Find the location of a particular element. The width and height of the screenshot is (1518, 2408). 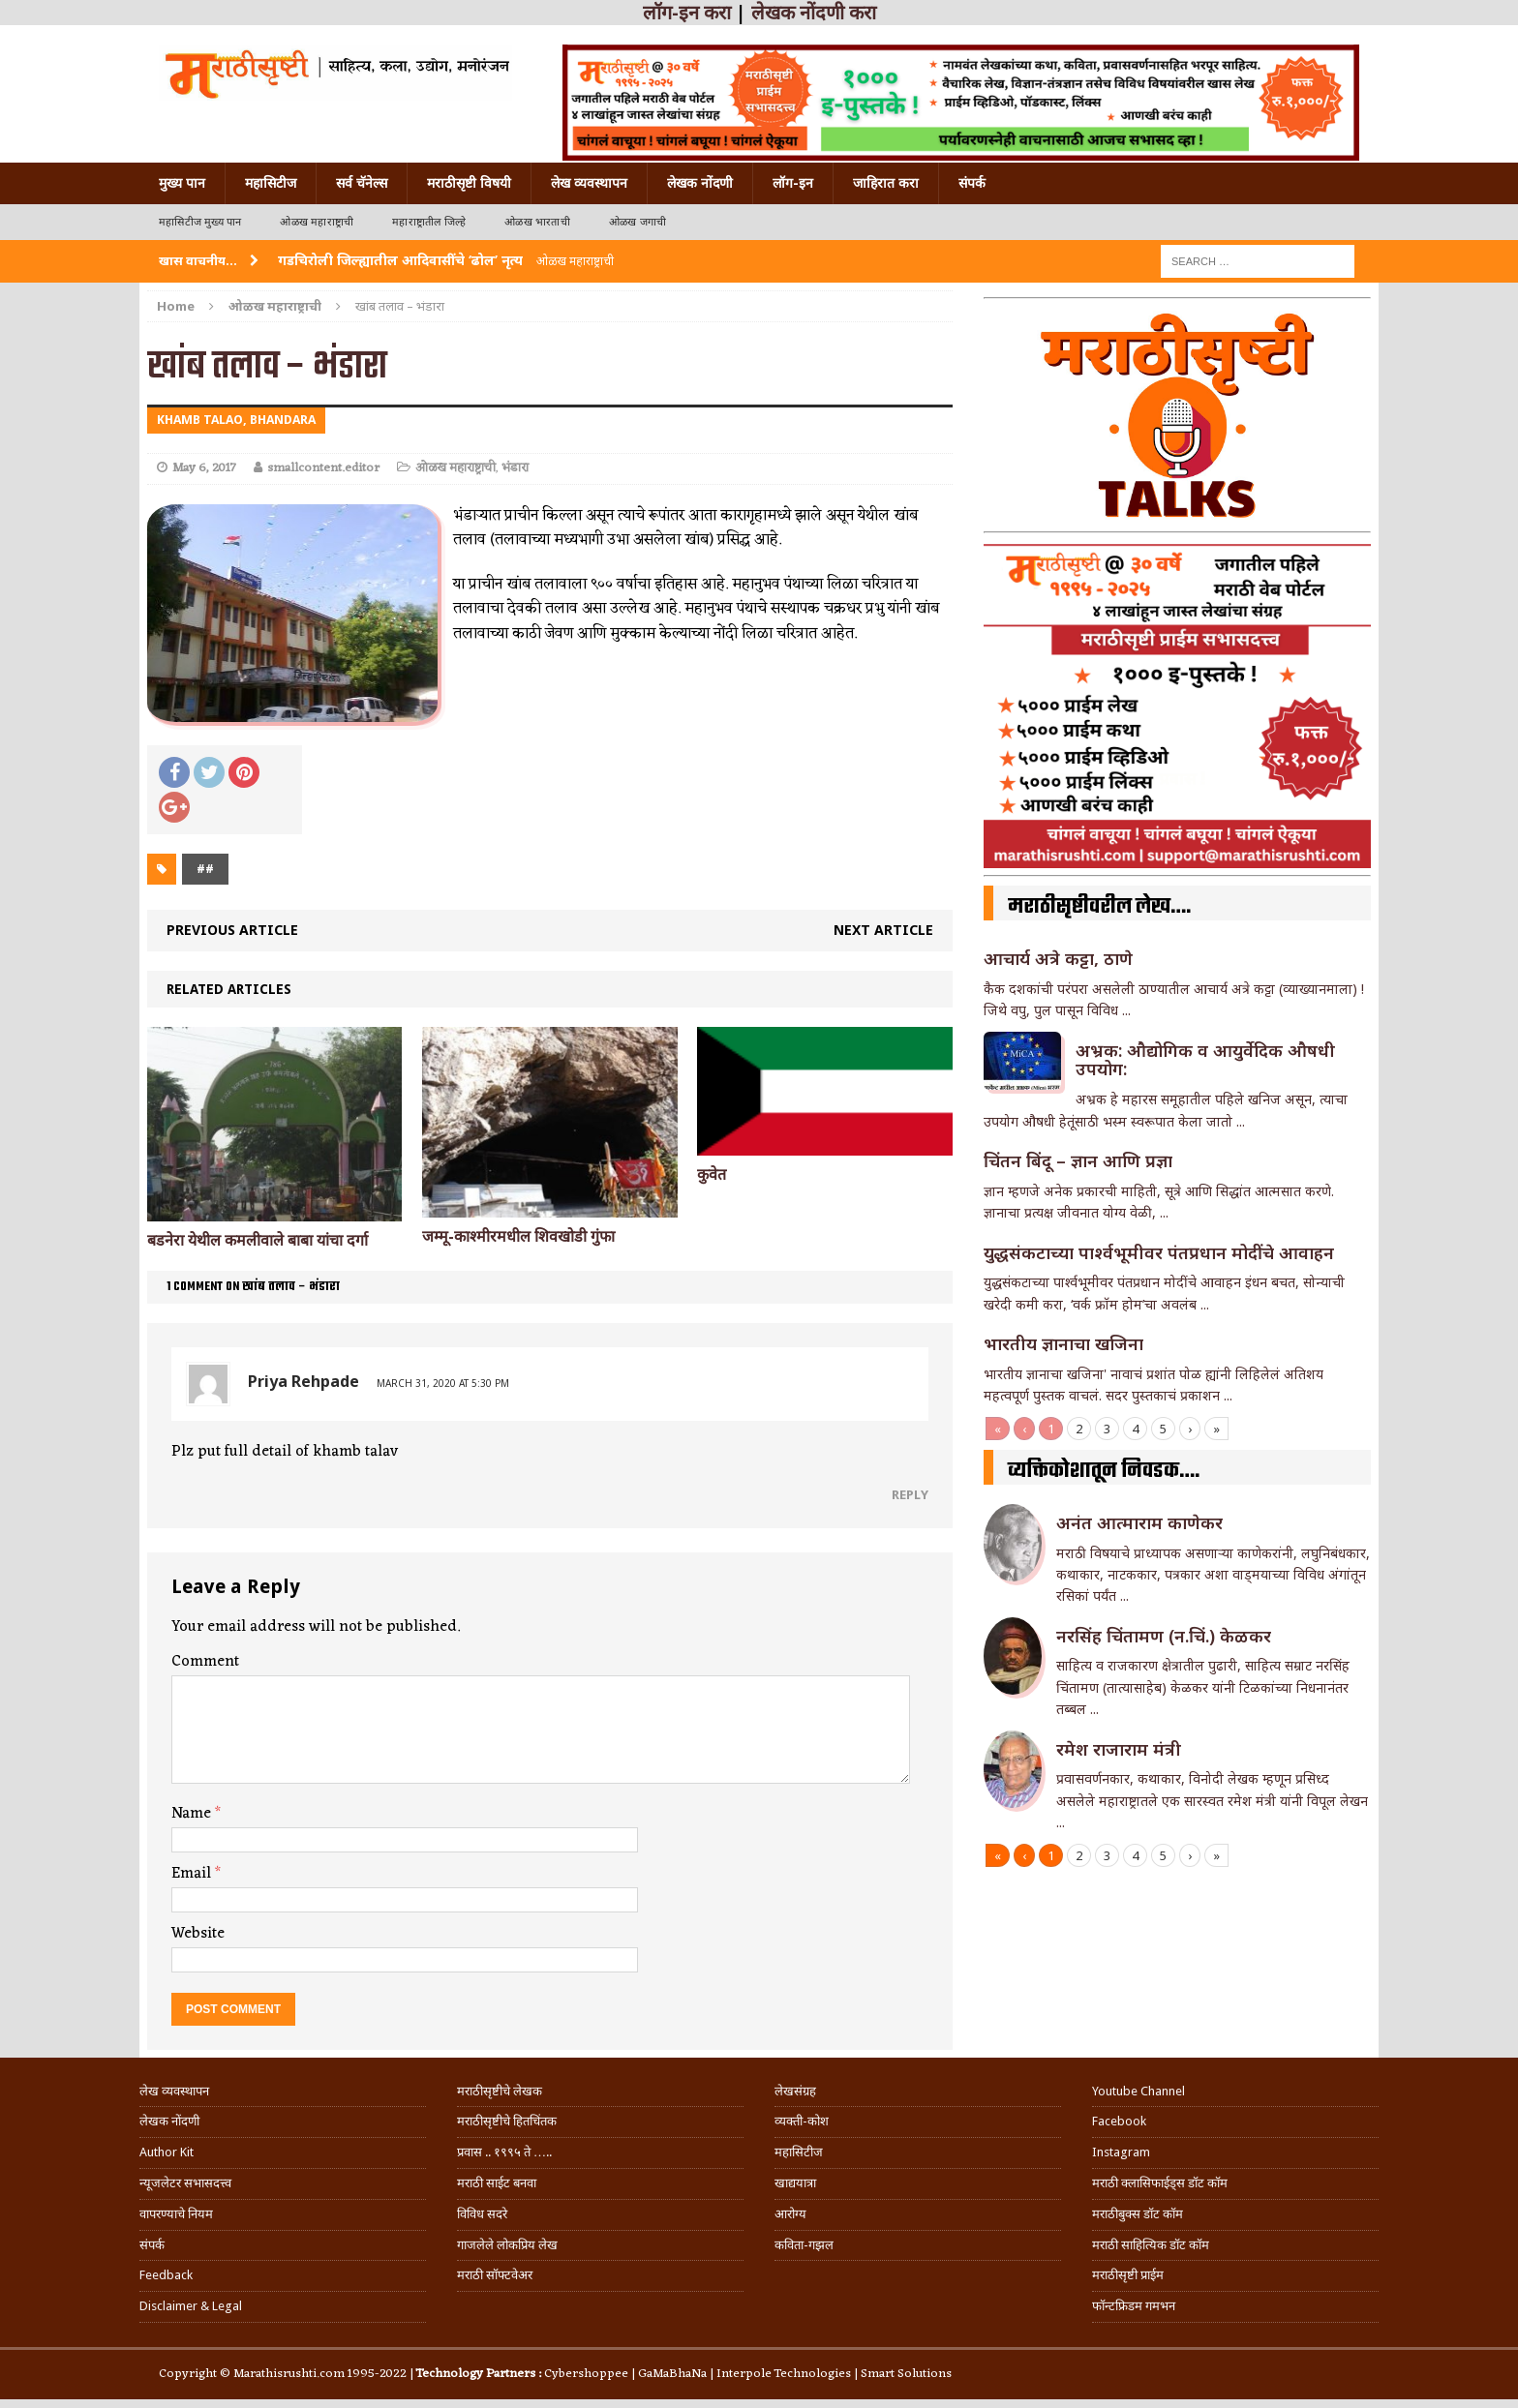

नरसिंह चिंतामण (न.चिं.) केळकर is located at coordinates (1163, 1635).